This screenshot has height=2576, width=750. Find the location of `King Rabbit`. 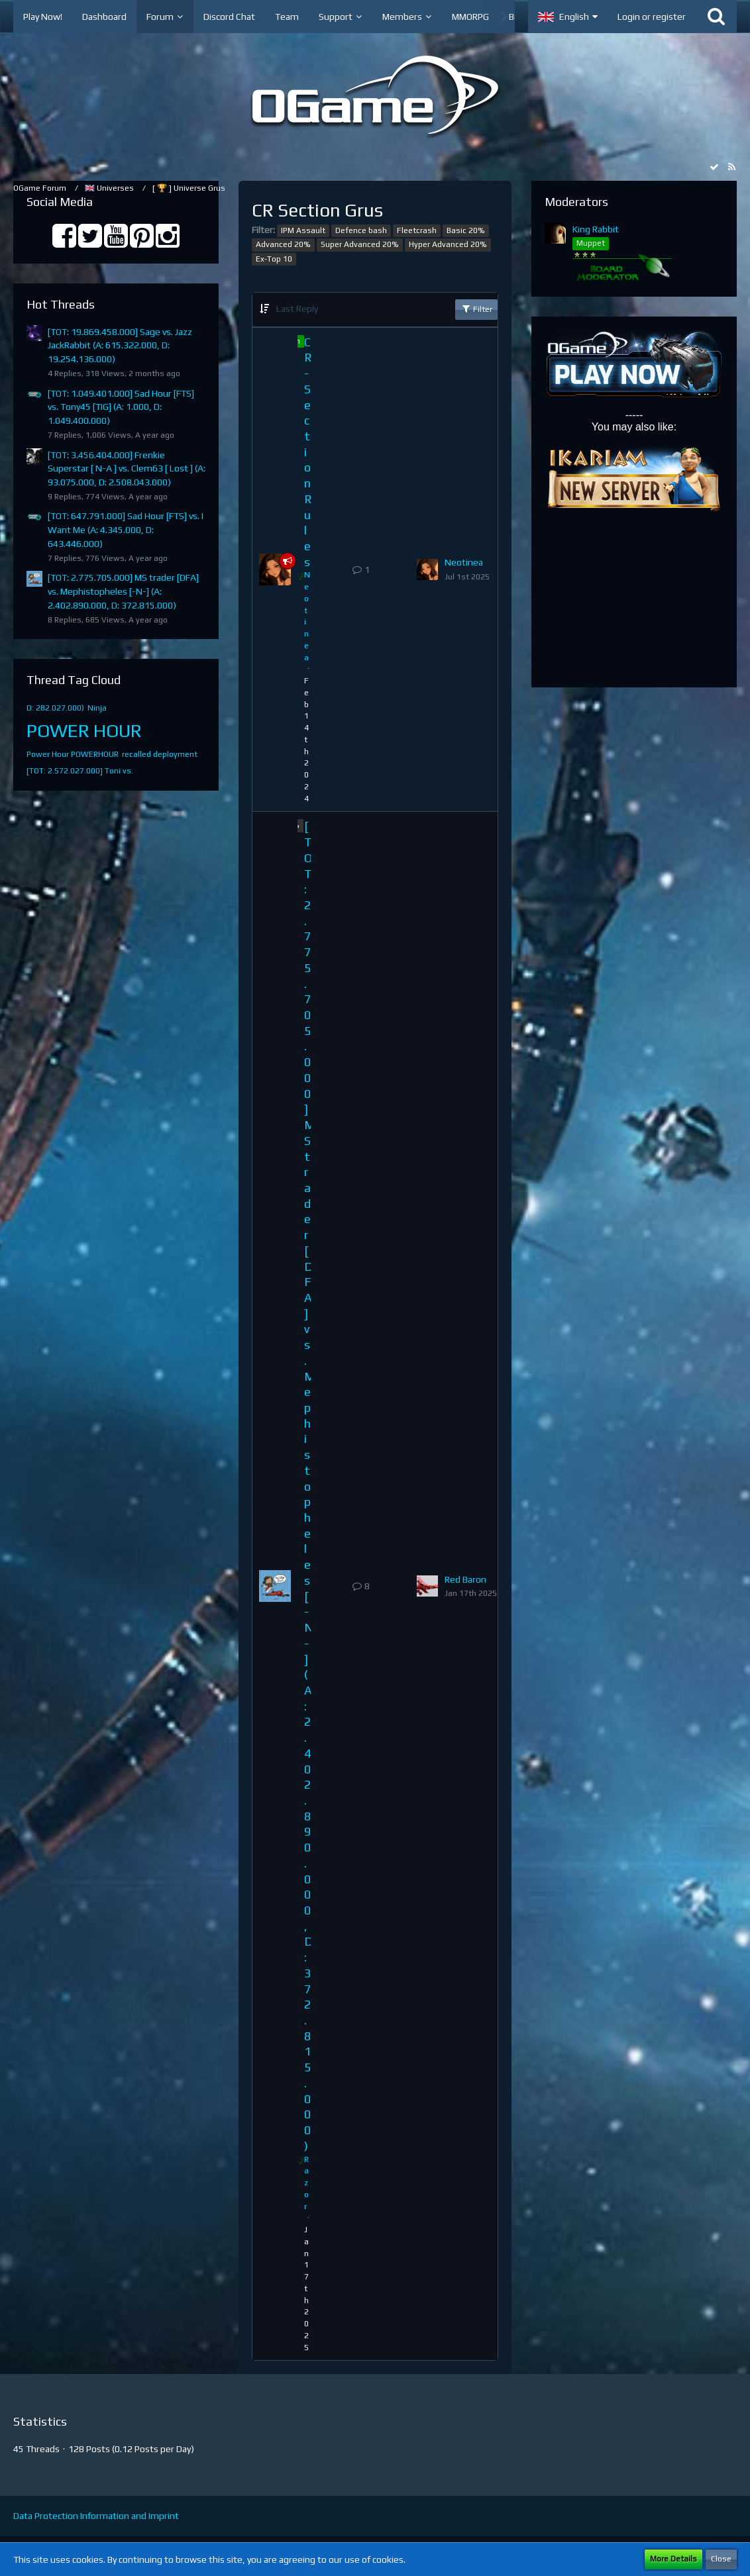

King Rabbit is located at coordinates (595, 229).